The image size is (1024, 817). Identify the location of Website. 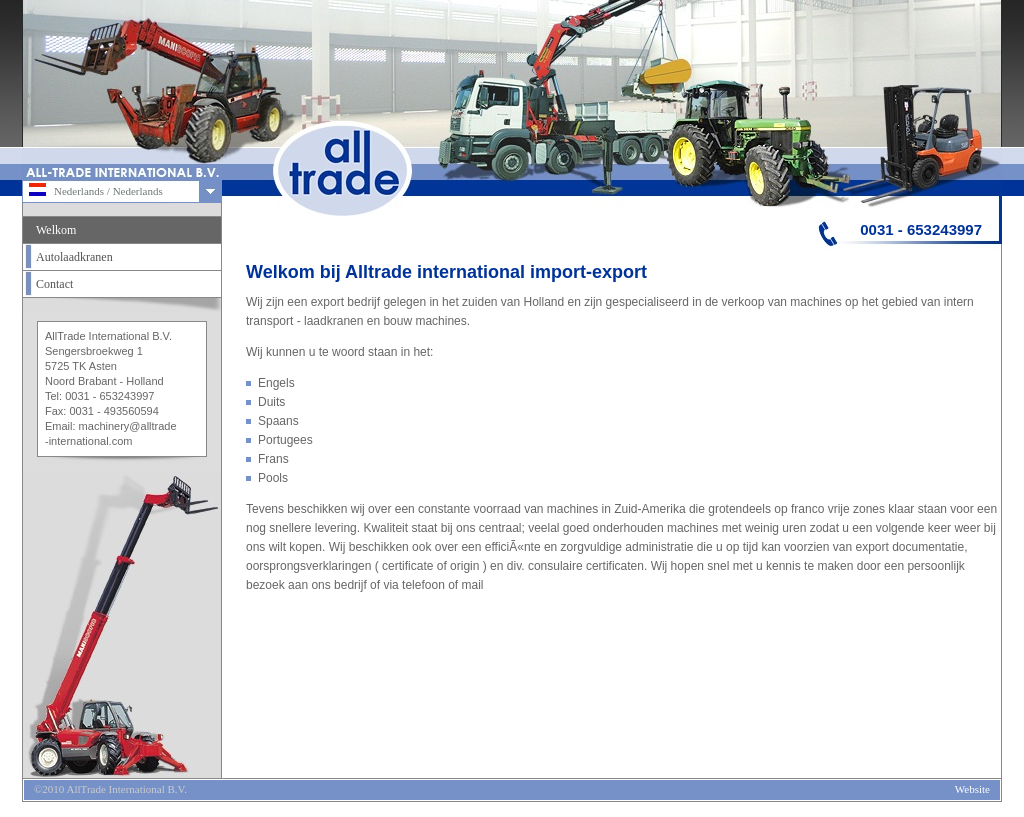
(972, 789).